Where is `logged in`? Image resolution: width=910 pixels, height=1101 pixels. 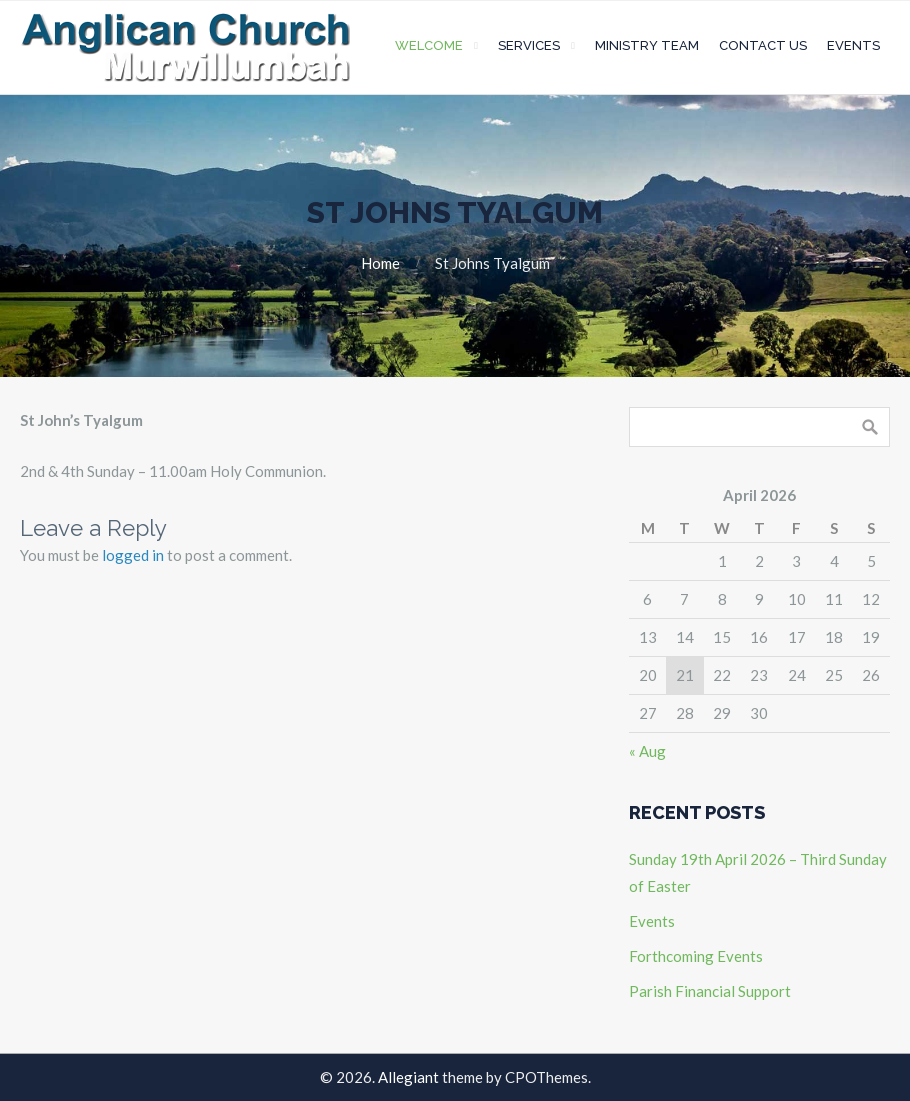 logged in is located at coordinates (133, 555).